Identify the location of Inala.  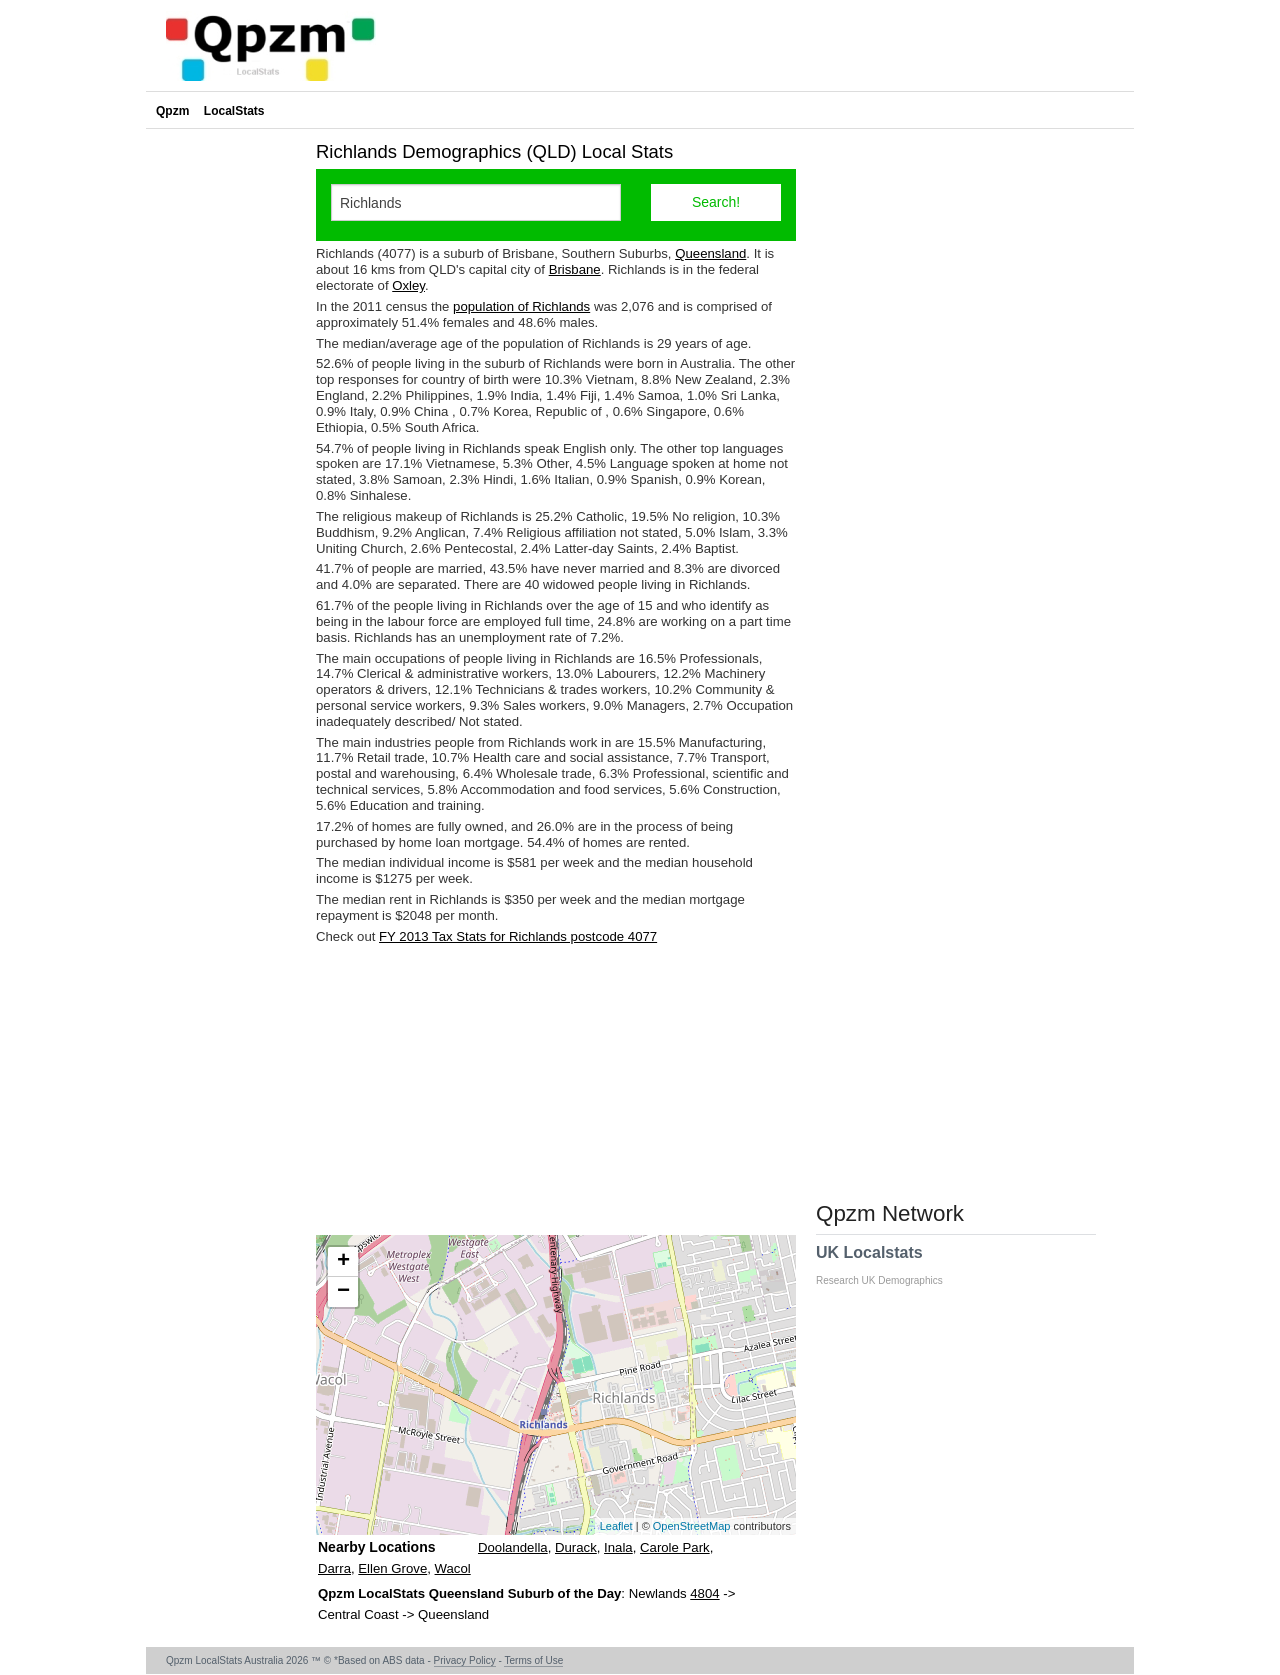
(618, 1547).